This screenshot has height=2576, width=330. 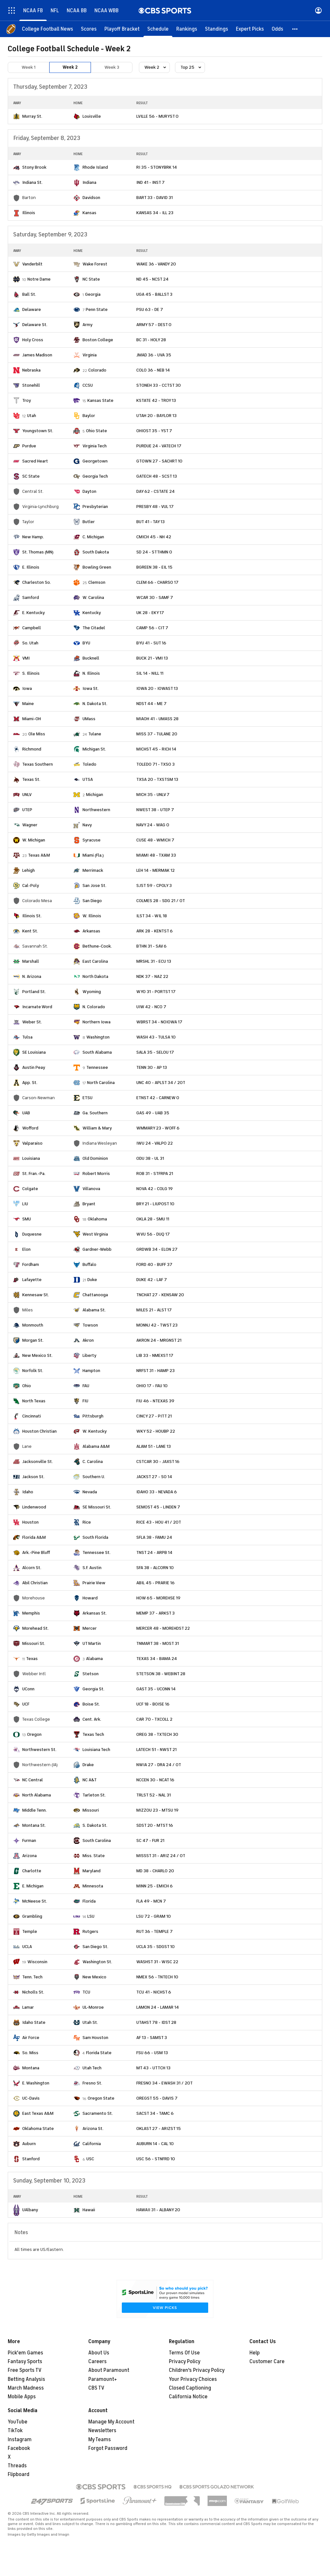 What do you see at coordinates (108, 2370) in the screenshot?
I see `About Paramount` at bounding box center [108, 2370].